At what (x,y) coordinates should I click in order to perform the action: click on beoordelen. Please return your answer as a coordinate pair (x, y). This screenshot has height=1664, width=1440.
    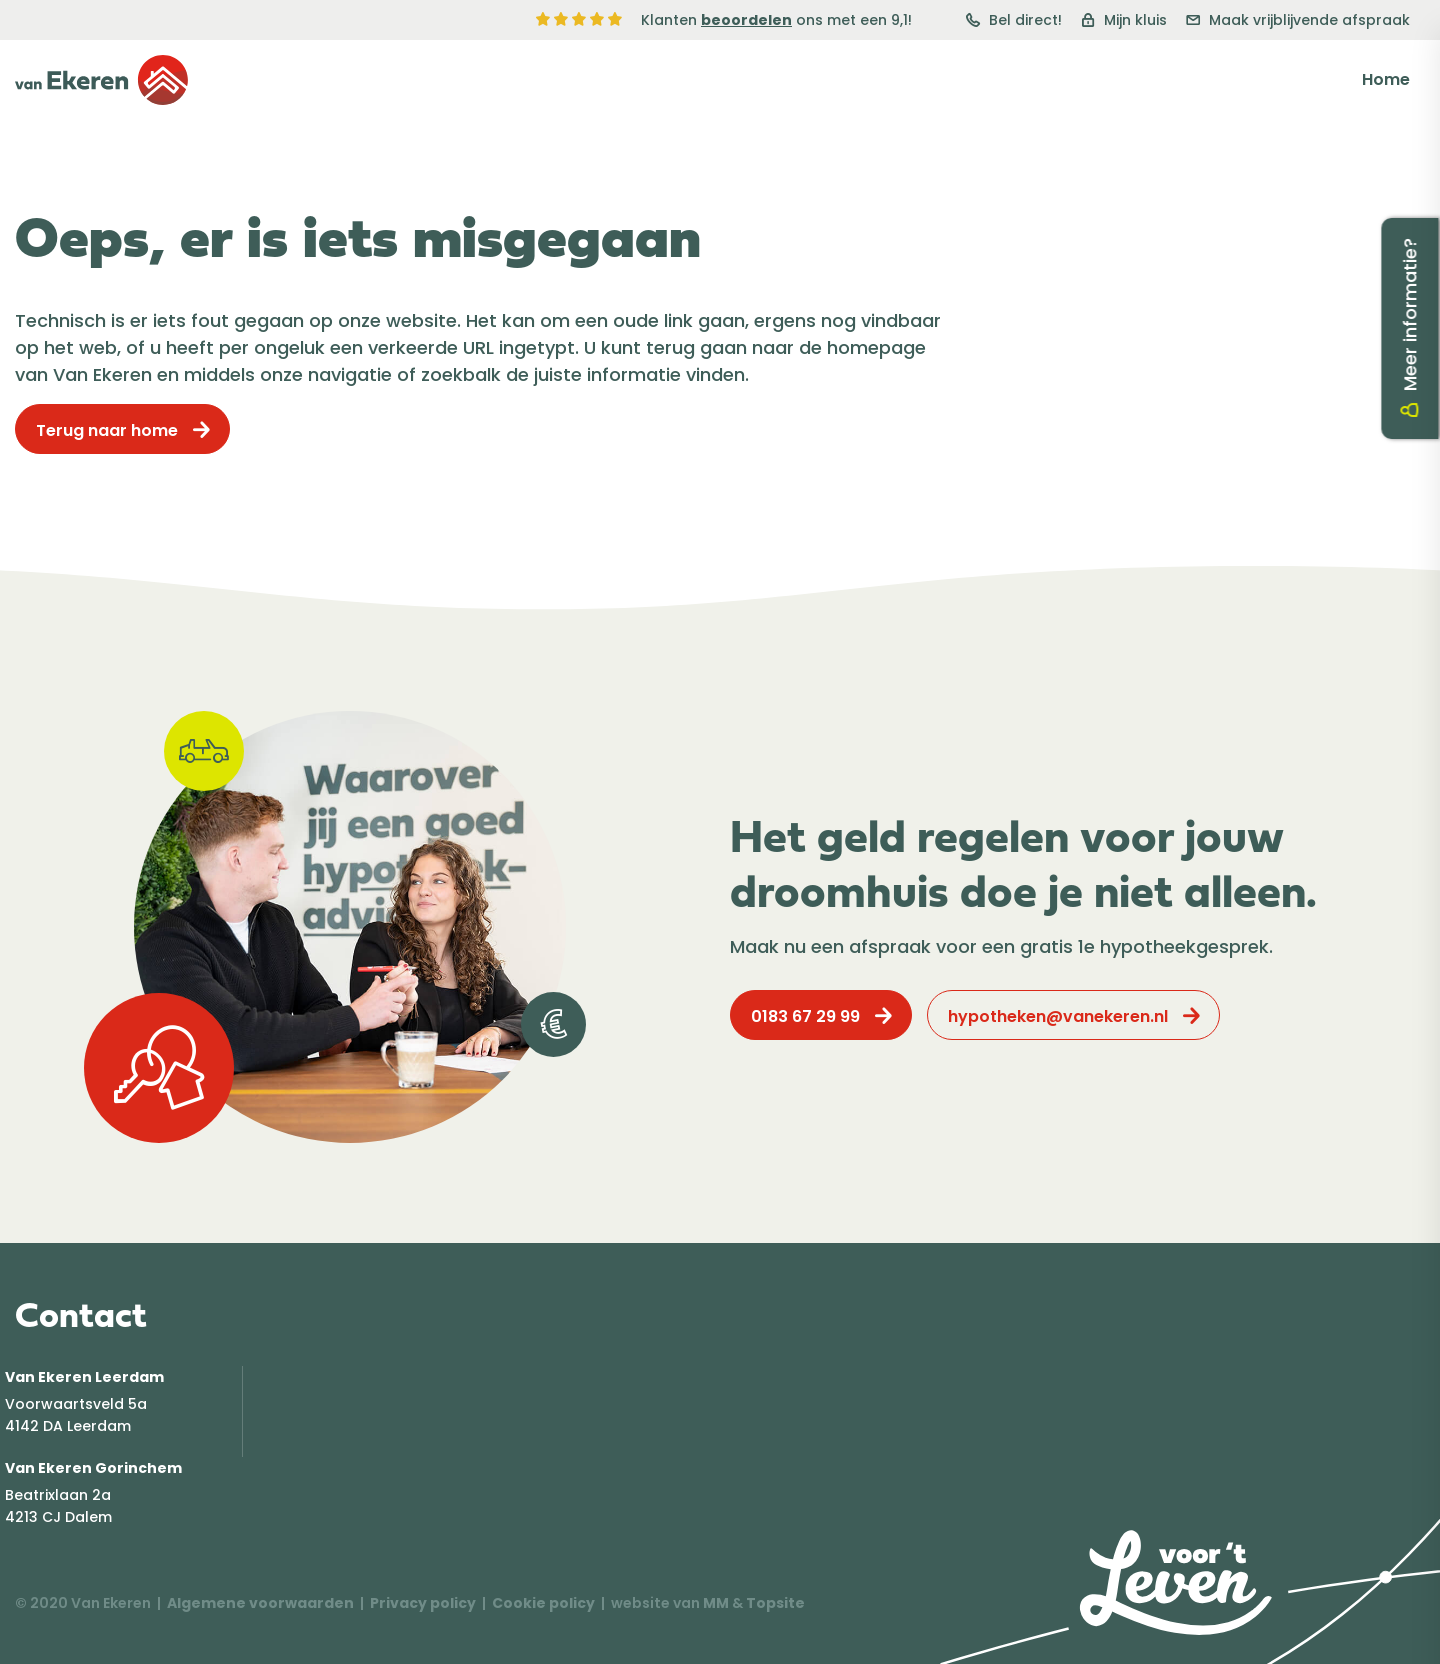
    Looking at the image, I should click on (746, 20).